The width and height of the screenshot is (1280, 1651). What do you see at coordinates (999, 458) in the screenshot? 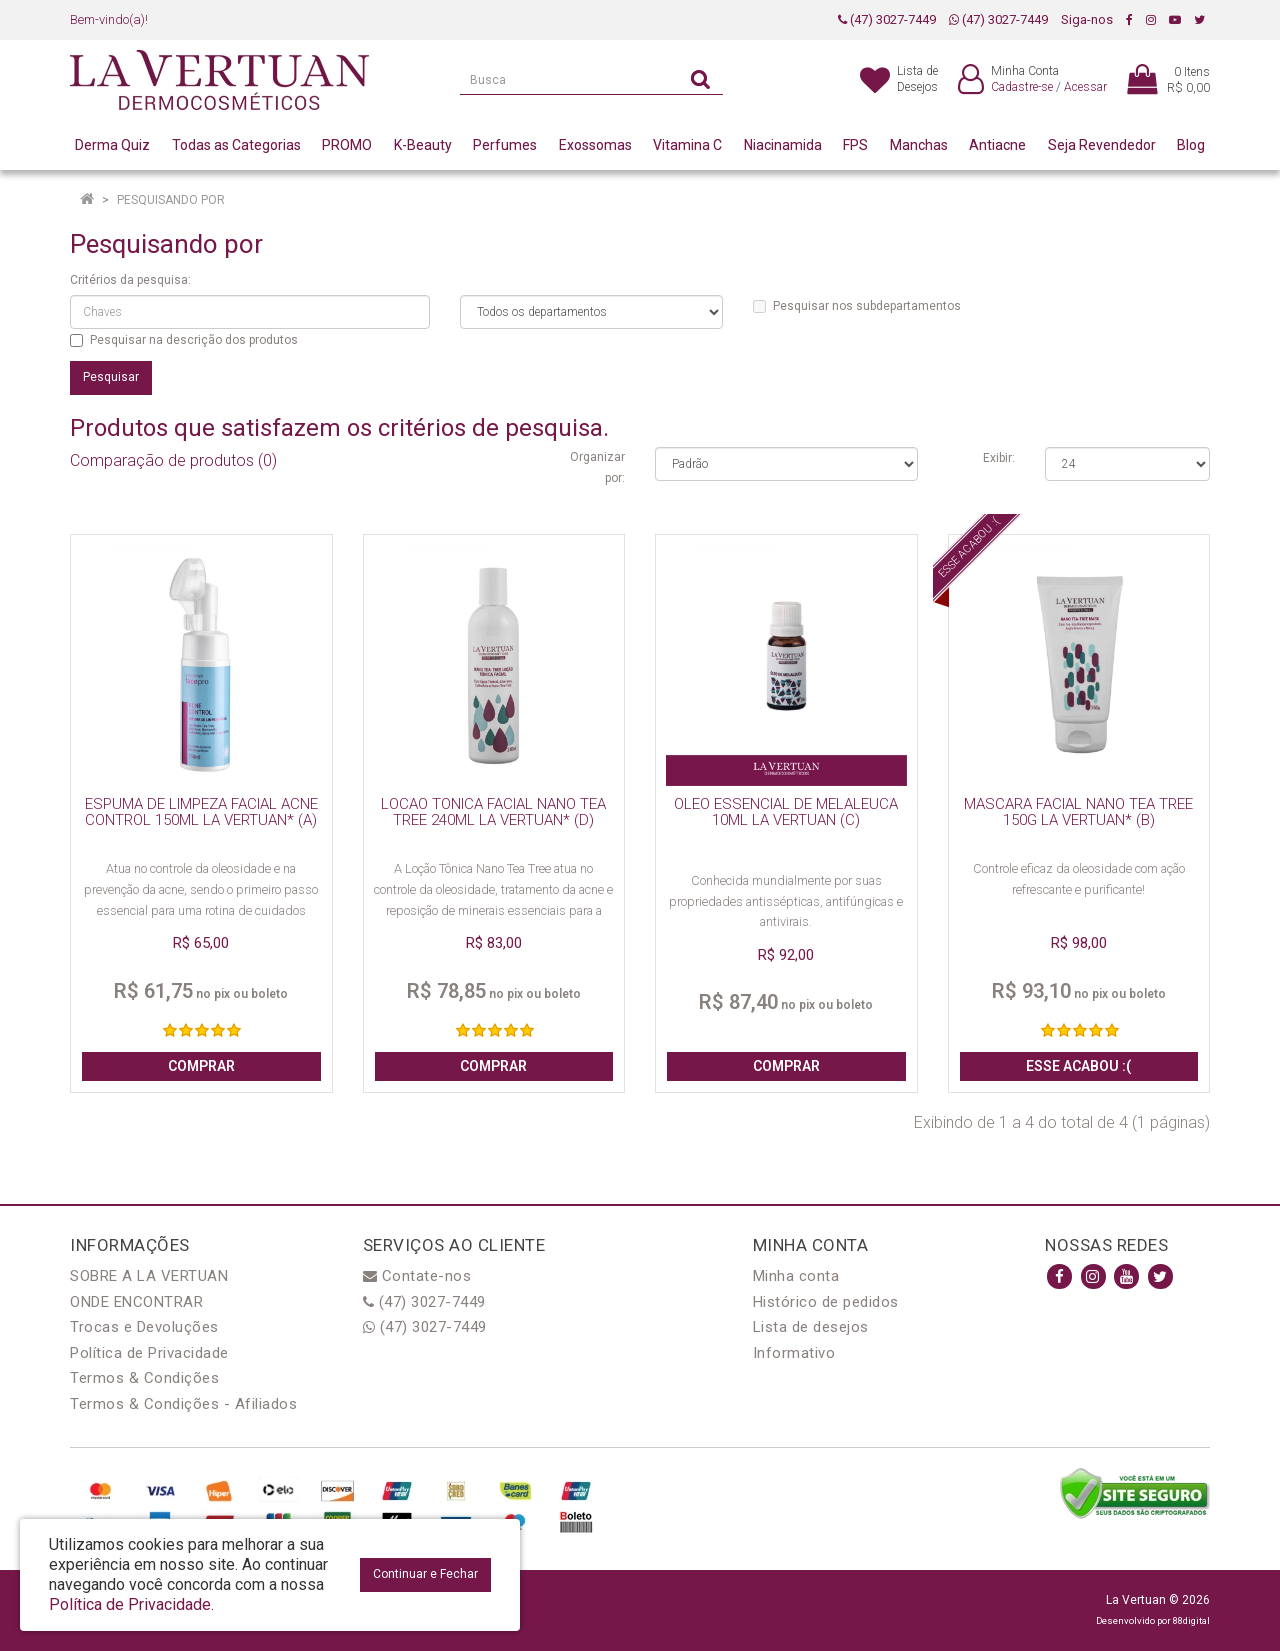
I see `Exibir:` at bounding box center [999, 458].